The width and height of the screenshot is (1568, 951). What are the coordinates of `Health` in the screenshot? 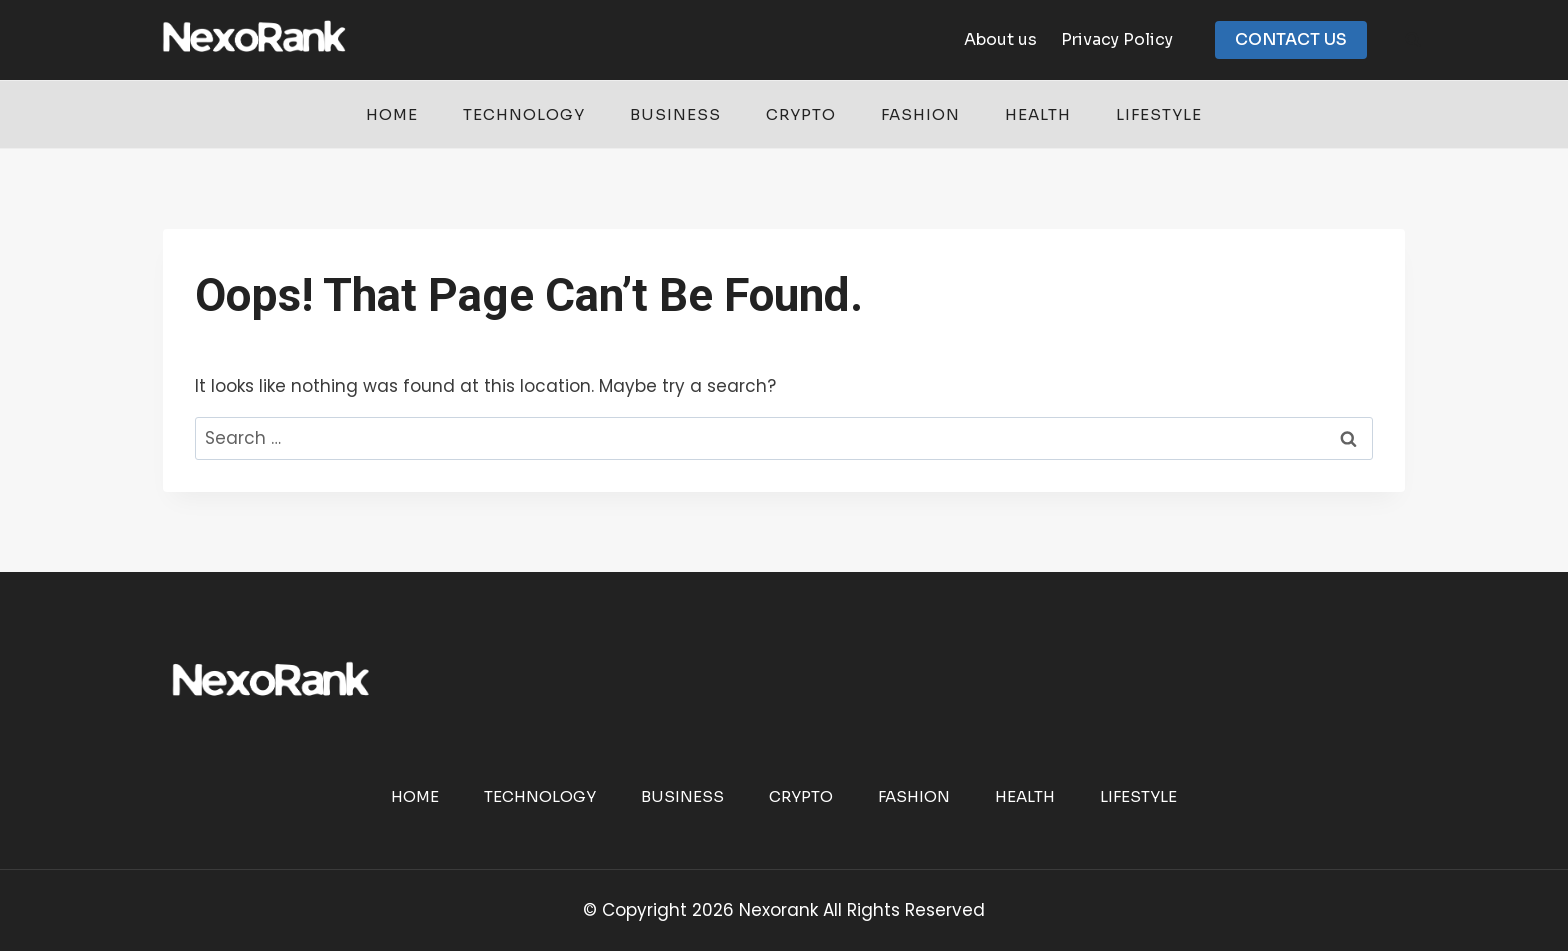 It's located at (1038, 114).